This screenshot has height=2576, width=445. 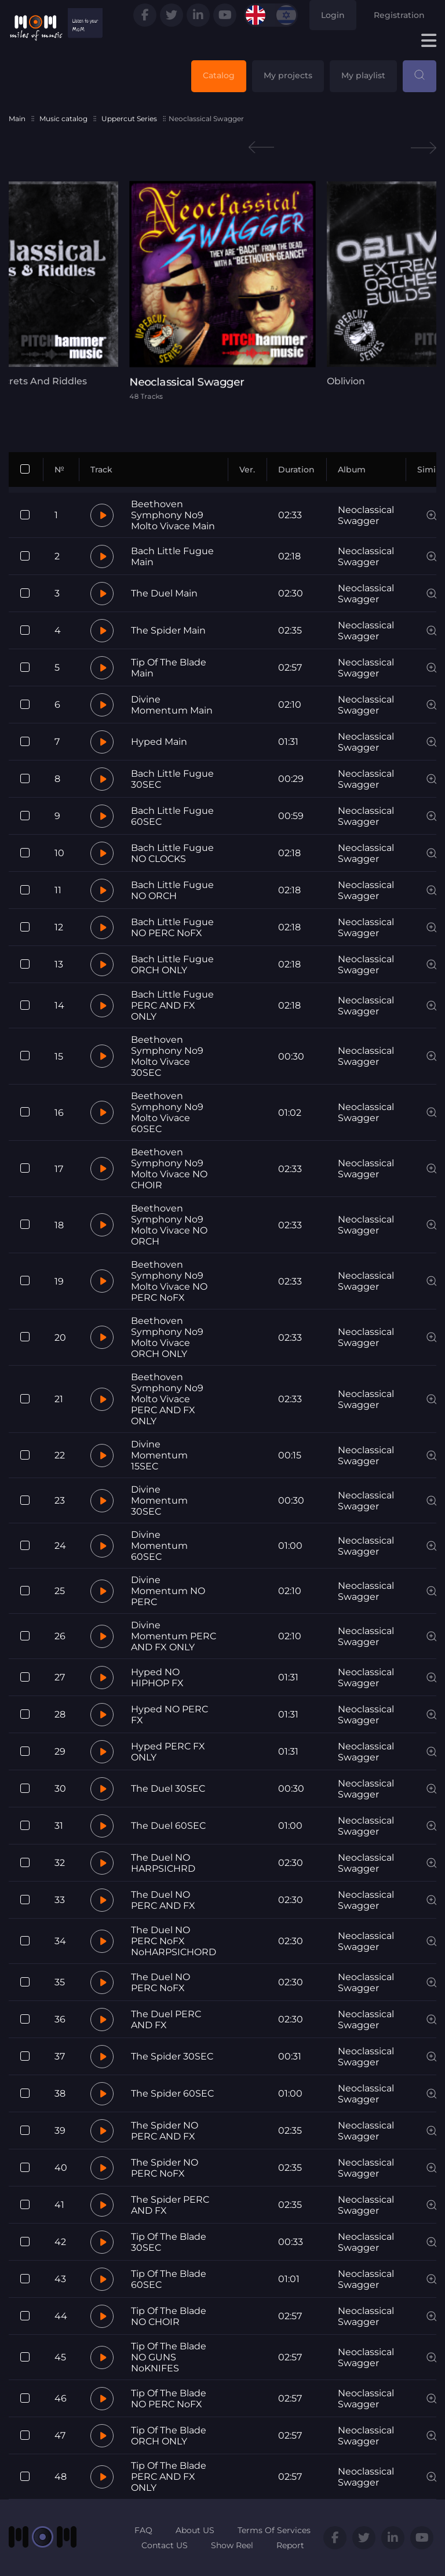 I want to click on The Spider NO PERC AND FX, so click(x=164, y=2131).